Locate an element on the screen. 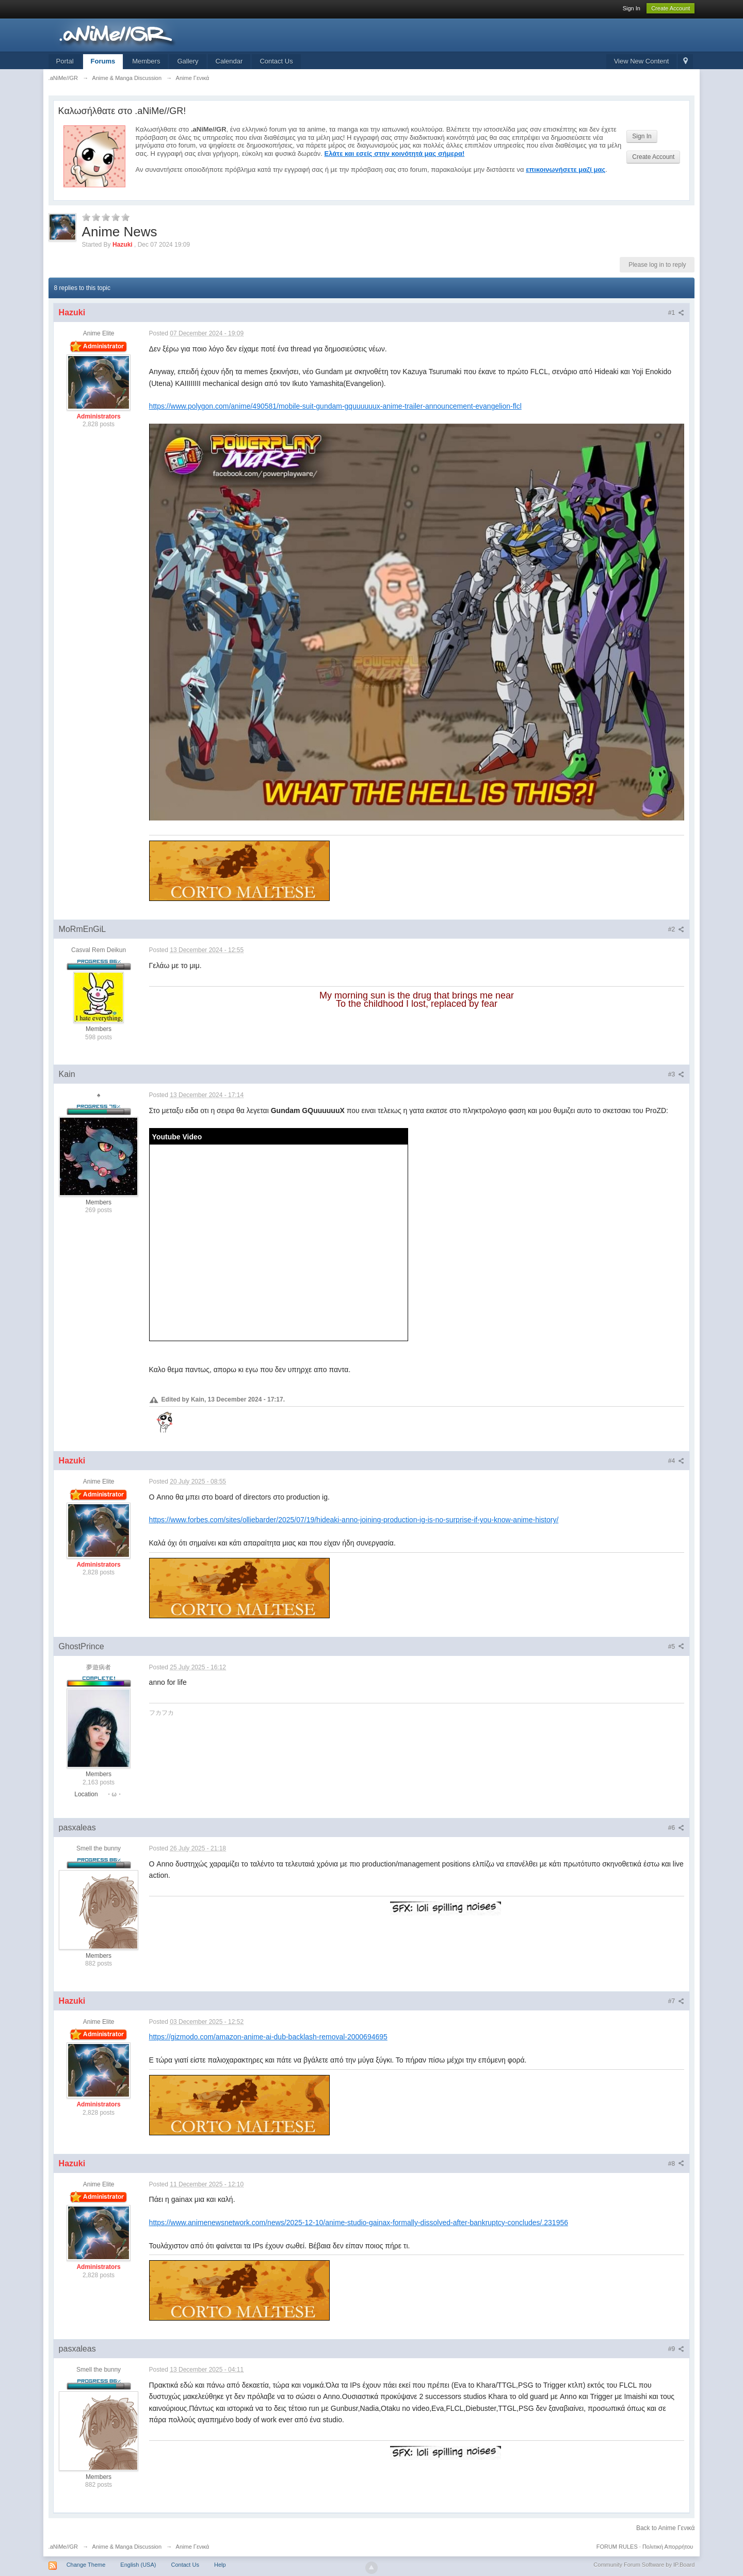 This screenshot has height=2576, width=743. Sign In is located at coordinates (631, 8).